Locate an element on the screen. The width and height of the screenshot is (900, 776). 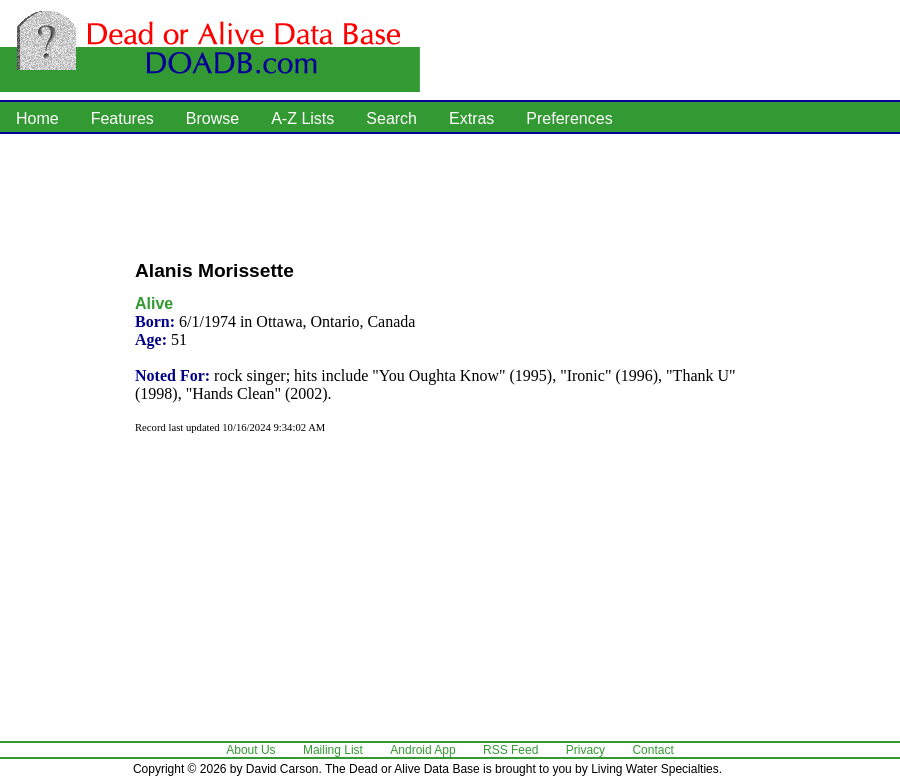
A-Z Lists is located at coordinates (302, 118).